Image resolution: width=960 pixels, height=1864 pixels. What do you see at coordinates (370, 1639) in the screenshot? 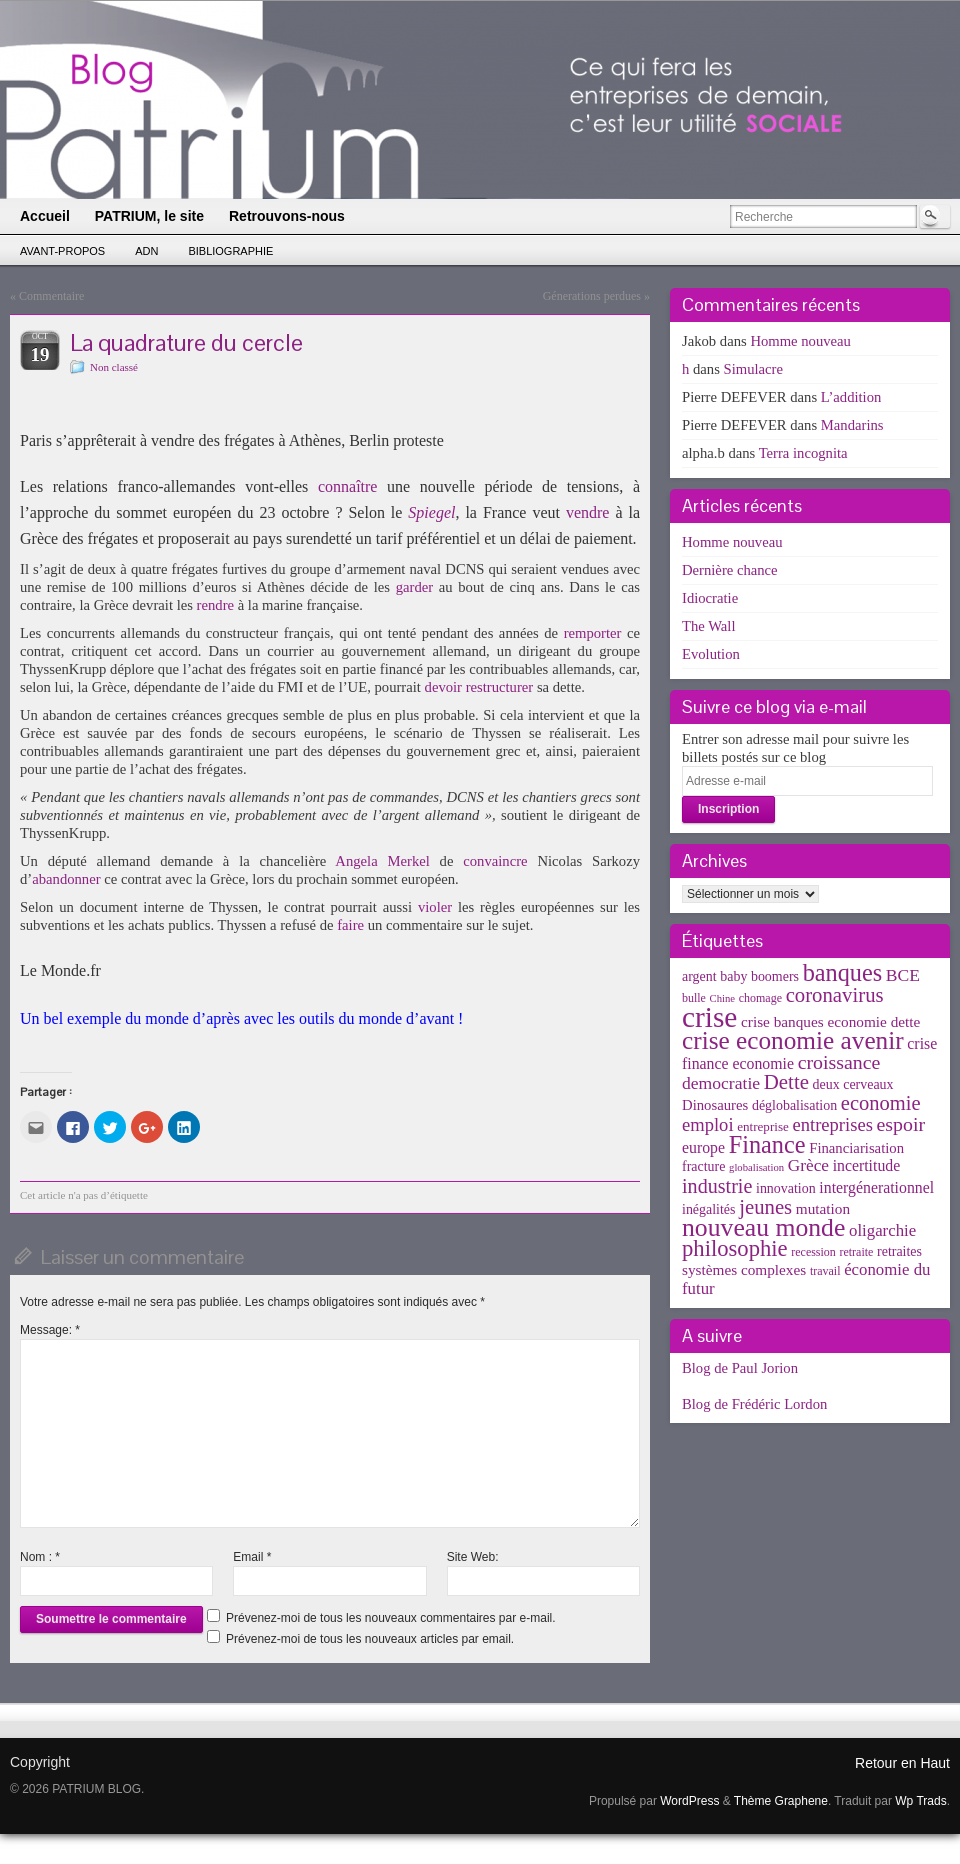
I see `Prévenez-moi de tous les nouveaux articles par email.` at bounding box center [370, 1639].